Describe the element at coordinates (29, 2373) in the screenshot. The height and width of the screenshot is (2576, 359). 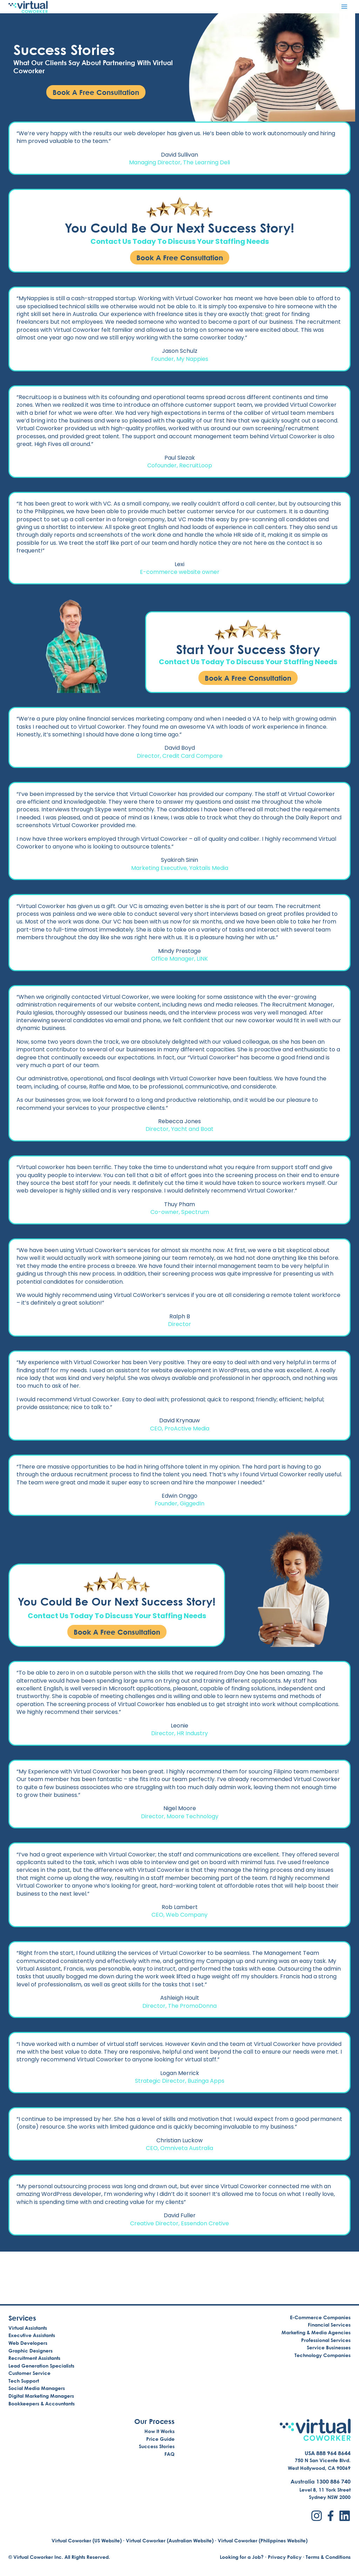
I see `Customer Service` at that location.